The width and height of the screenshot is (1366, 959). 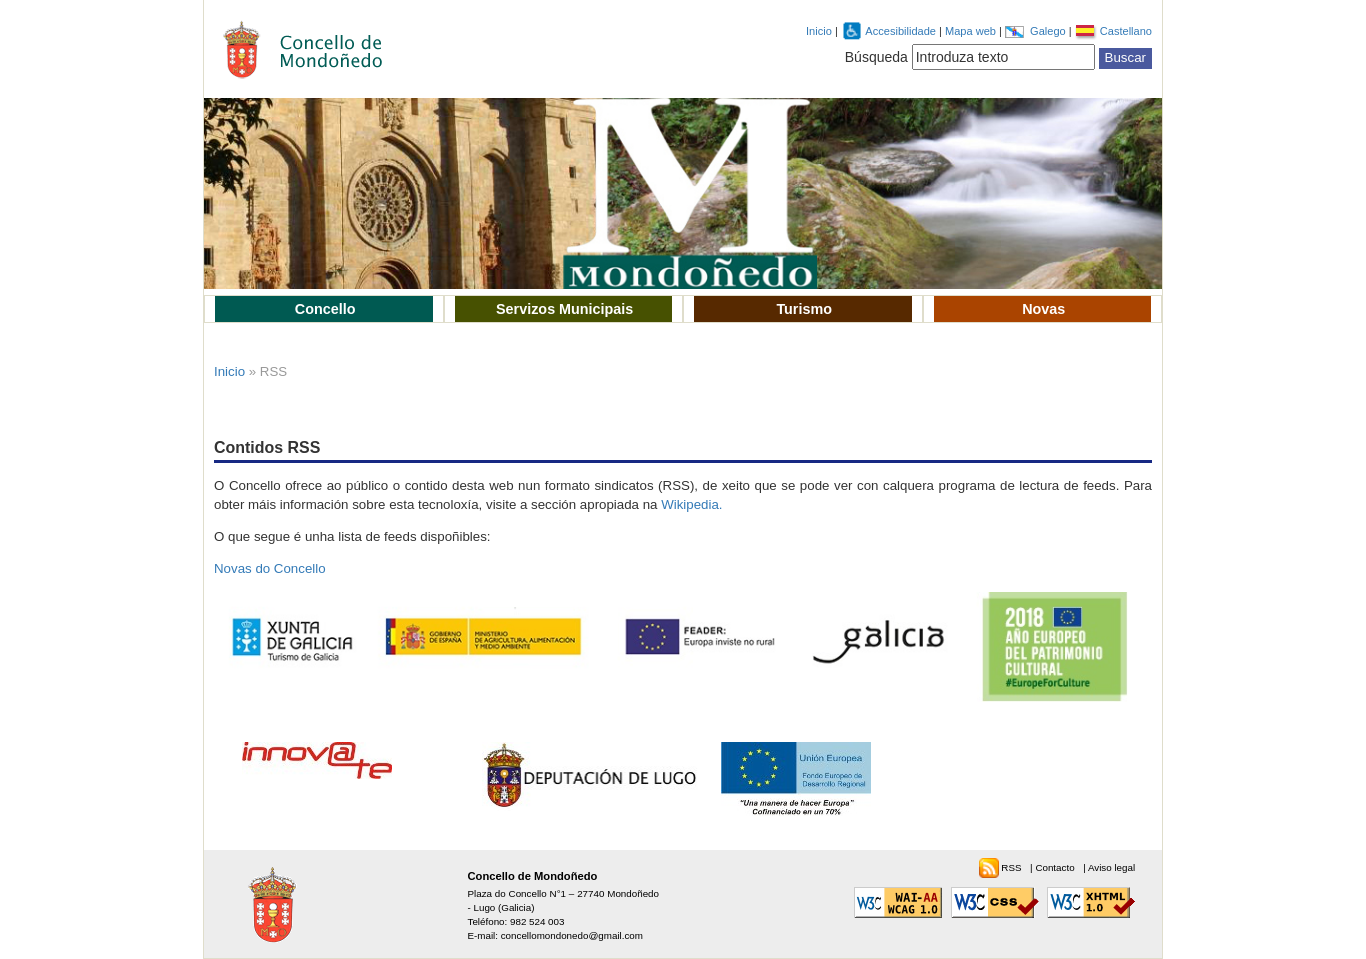 What do you see at coordinates (325, 309) in the screenshot?
I see `Concello` at bounding box center [325, 309].